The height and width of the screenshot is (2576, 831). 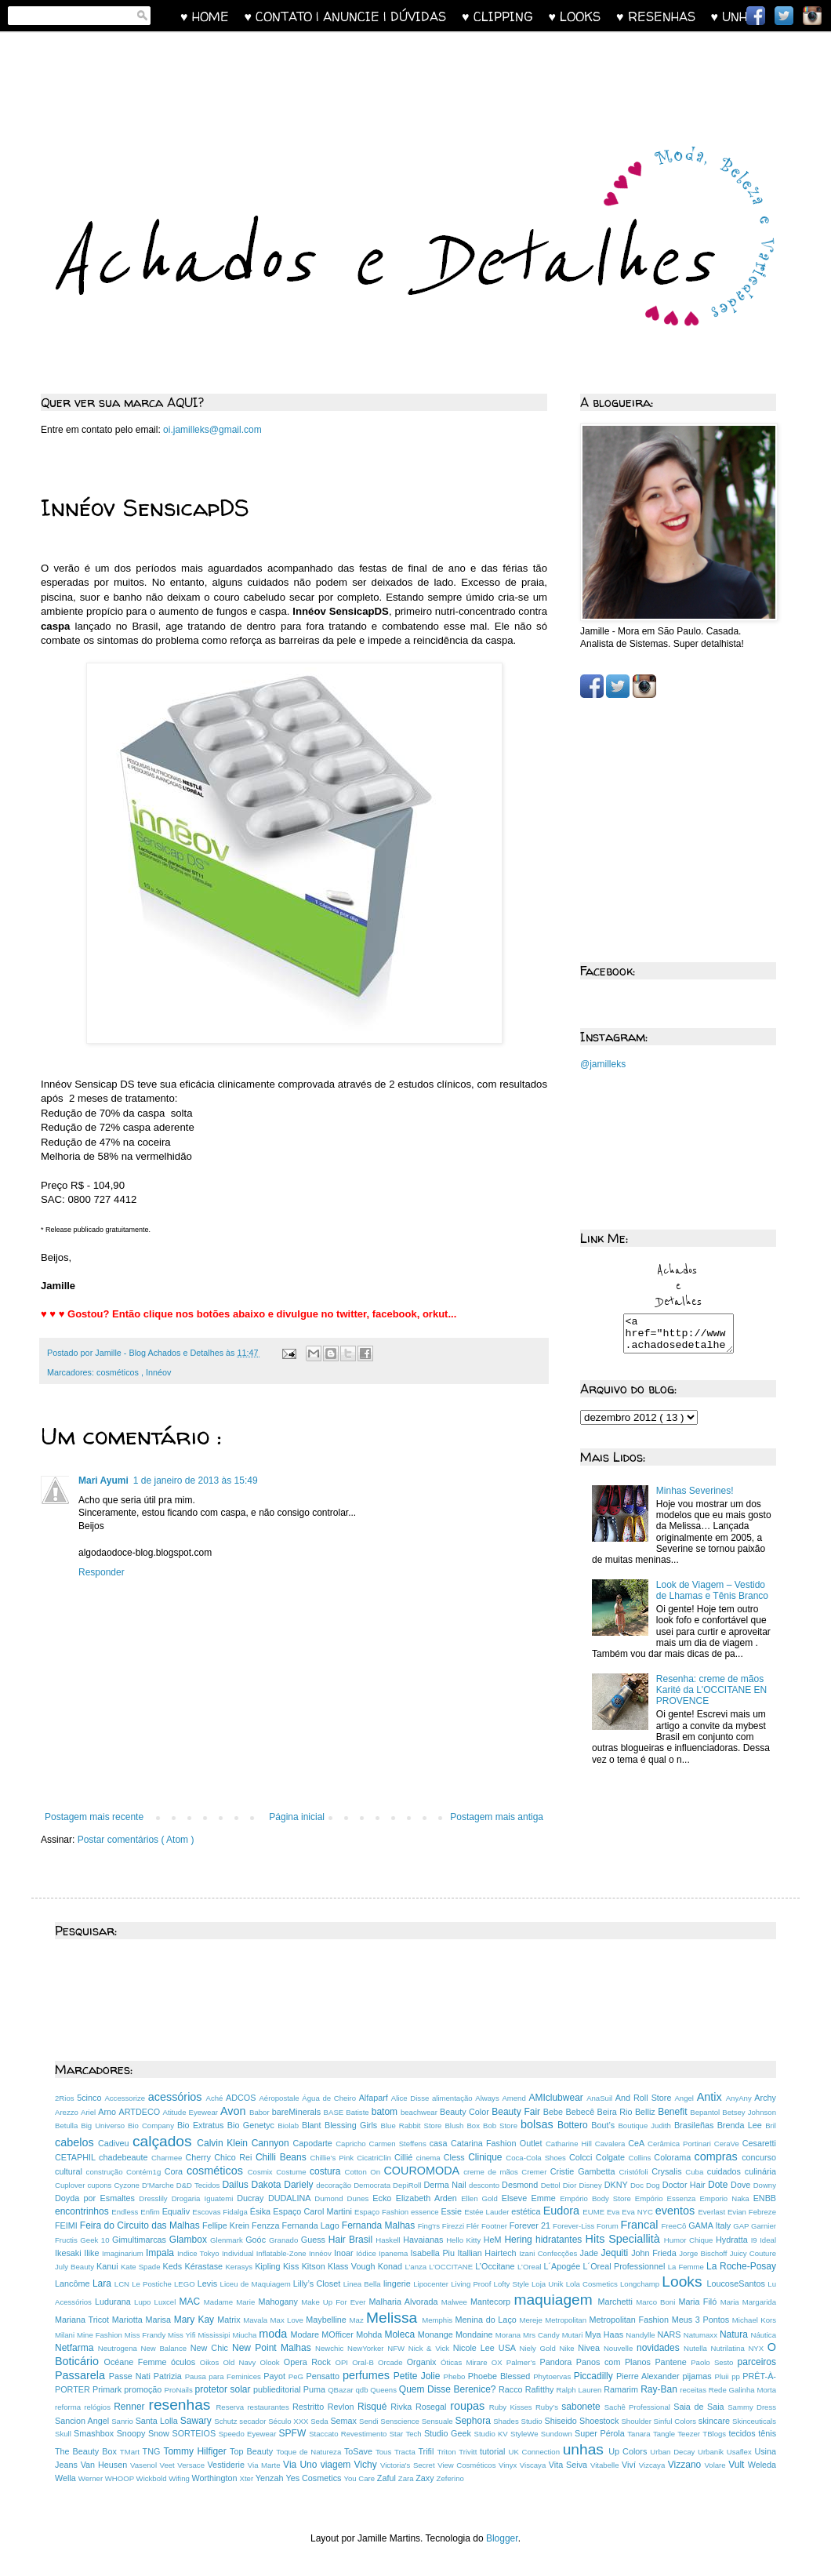 What do you see at coordinates (531, 2225) in the screenshot?
I see `Forever 21` at bounding box center [531, 2225].